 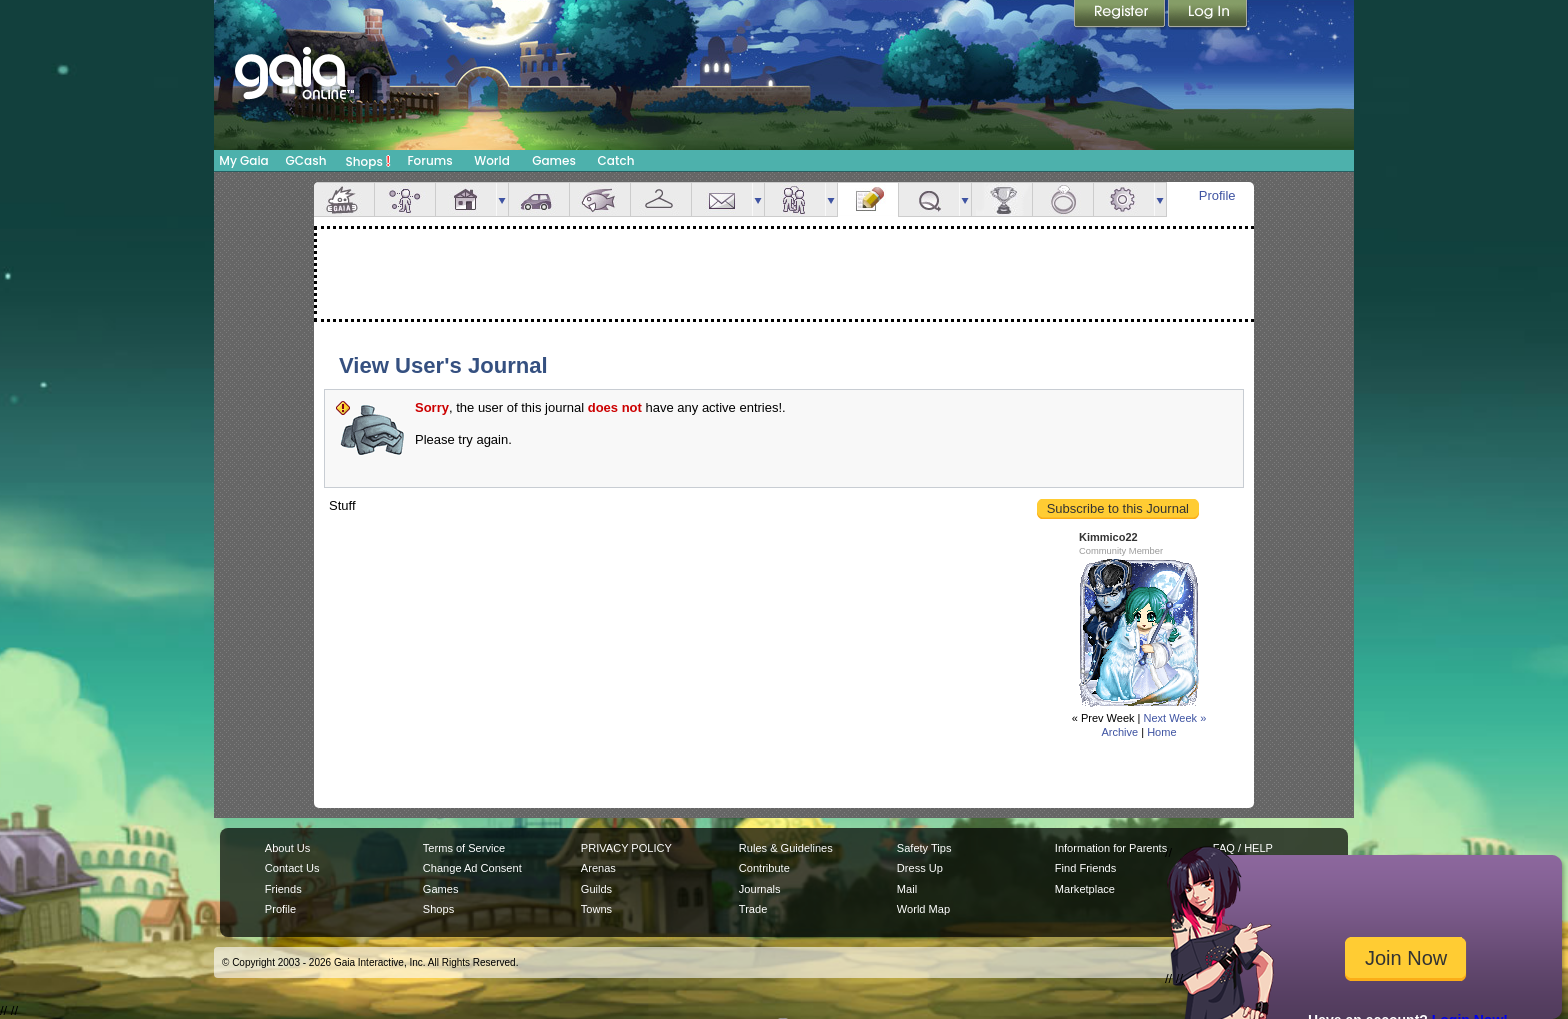 What do you see at coordinates (368, 161) in the screenshot?
I see `Shops` at bounding box center [368, 161].